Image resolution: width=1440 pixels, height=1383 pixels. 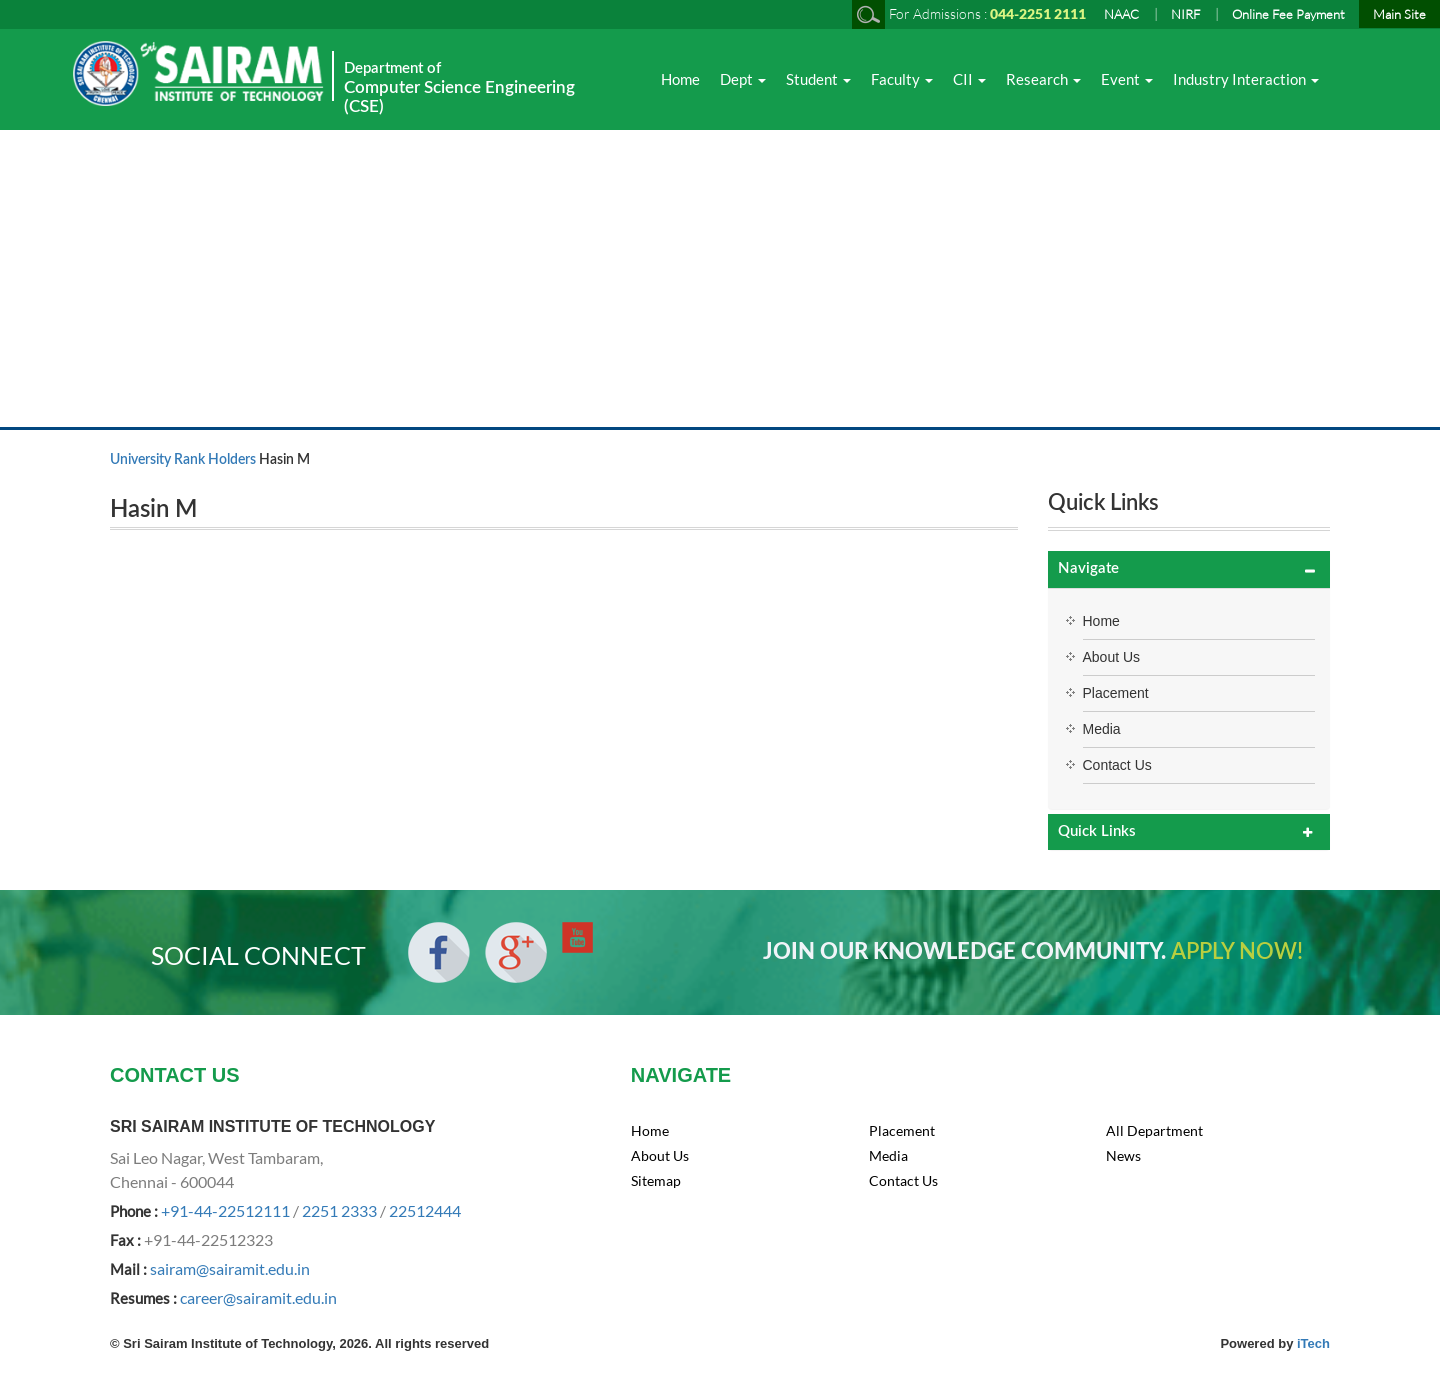 What do you see at coordinates (225, 1210) in the screenshot?
I see `+91-44-22512111` at bounding box center [225, 1210].